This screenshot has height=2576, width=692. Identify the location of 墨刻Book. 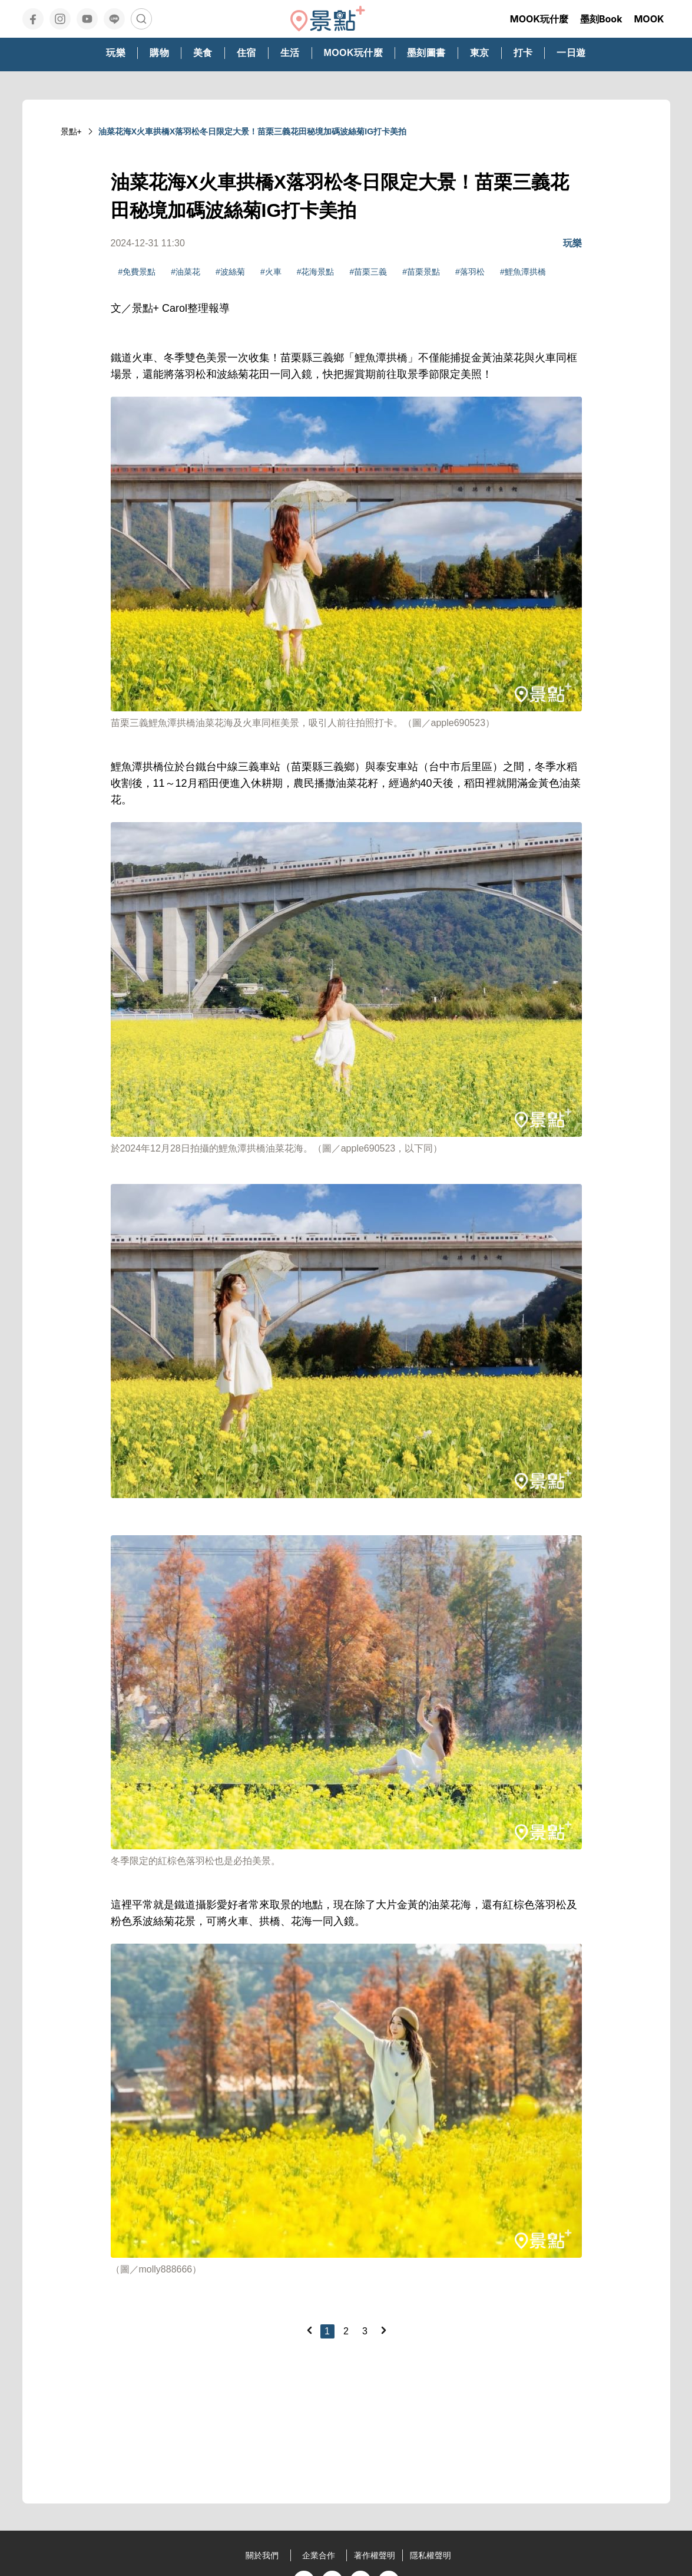
(601, 19).